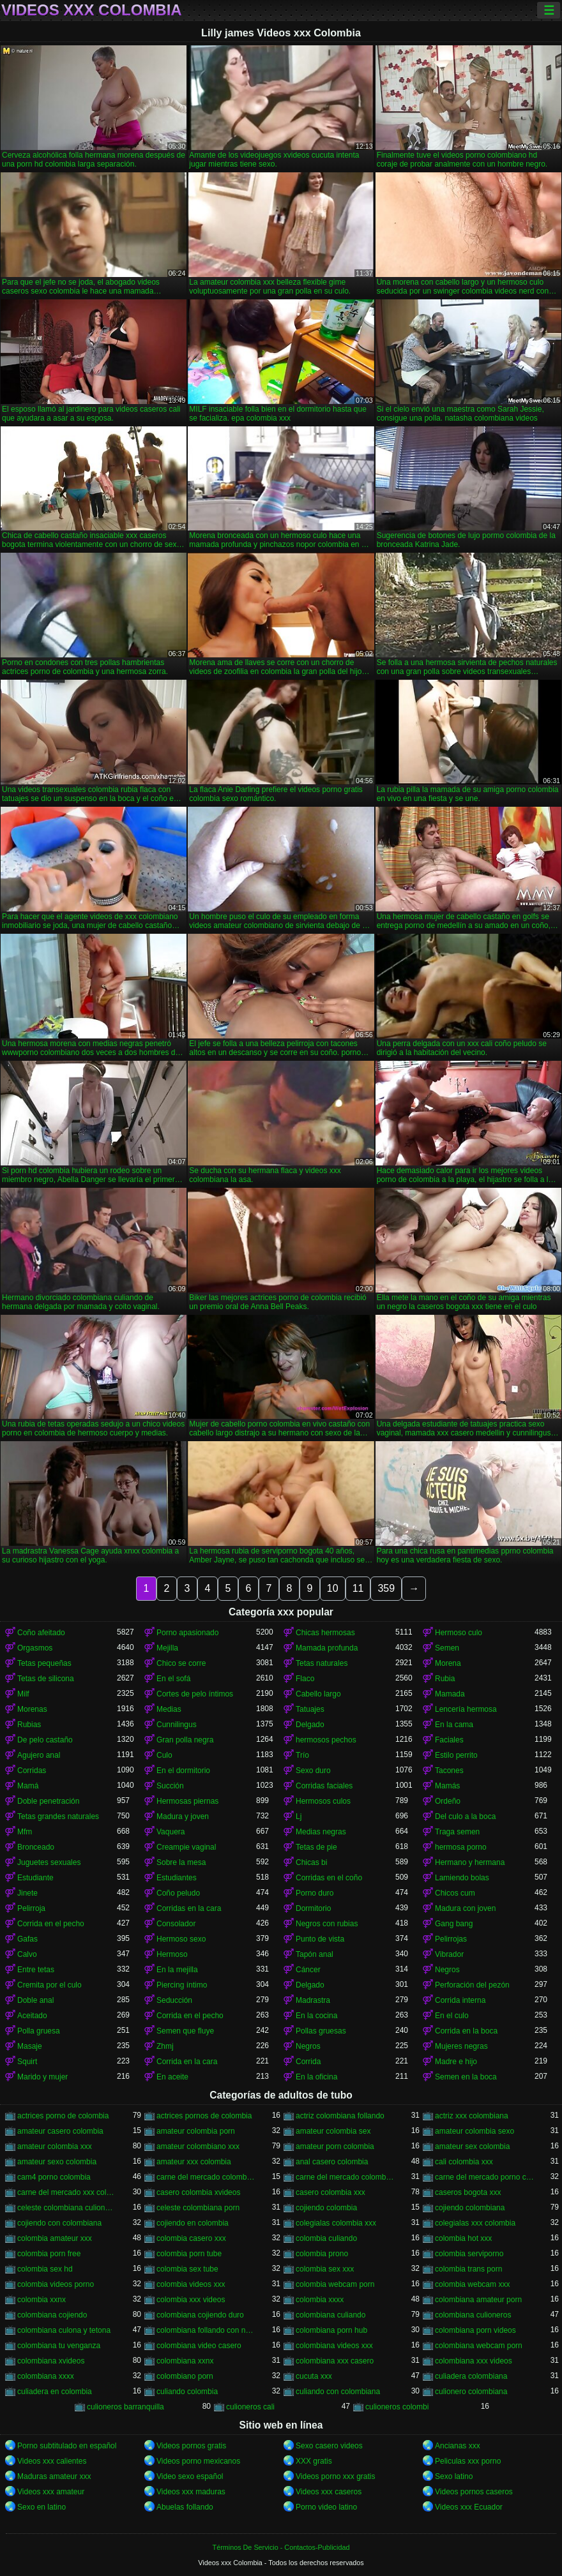  What do you see at coordinates (335, 2284) in the screenshot?
I see `colombia webcam porn` at bounding box center [335, 2284].